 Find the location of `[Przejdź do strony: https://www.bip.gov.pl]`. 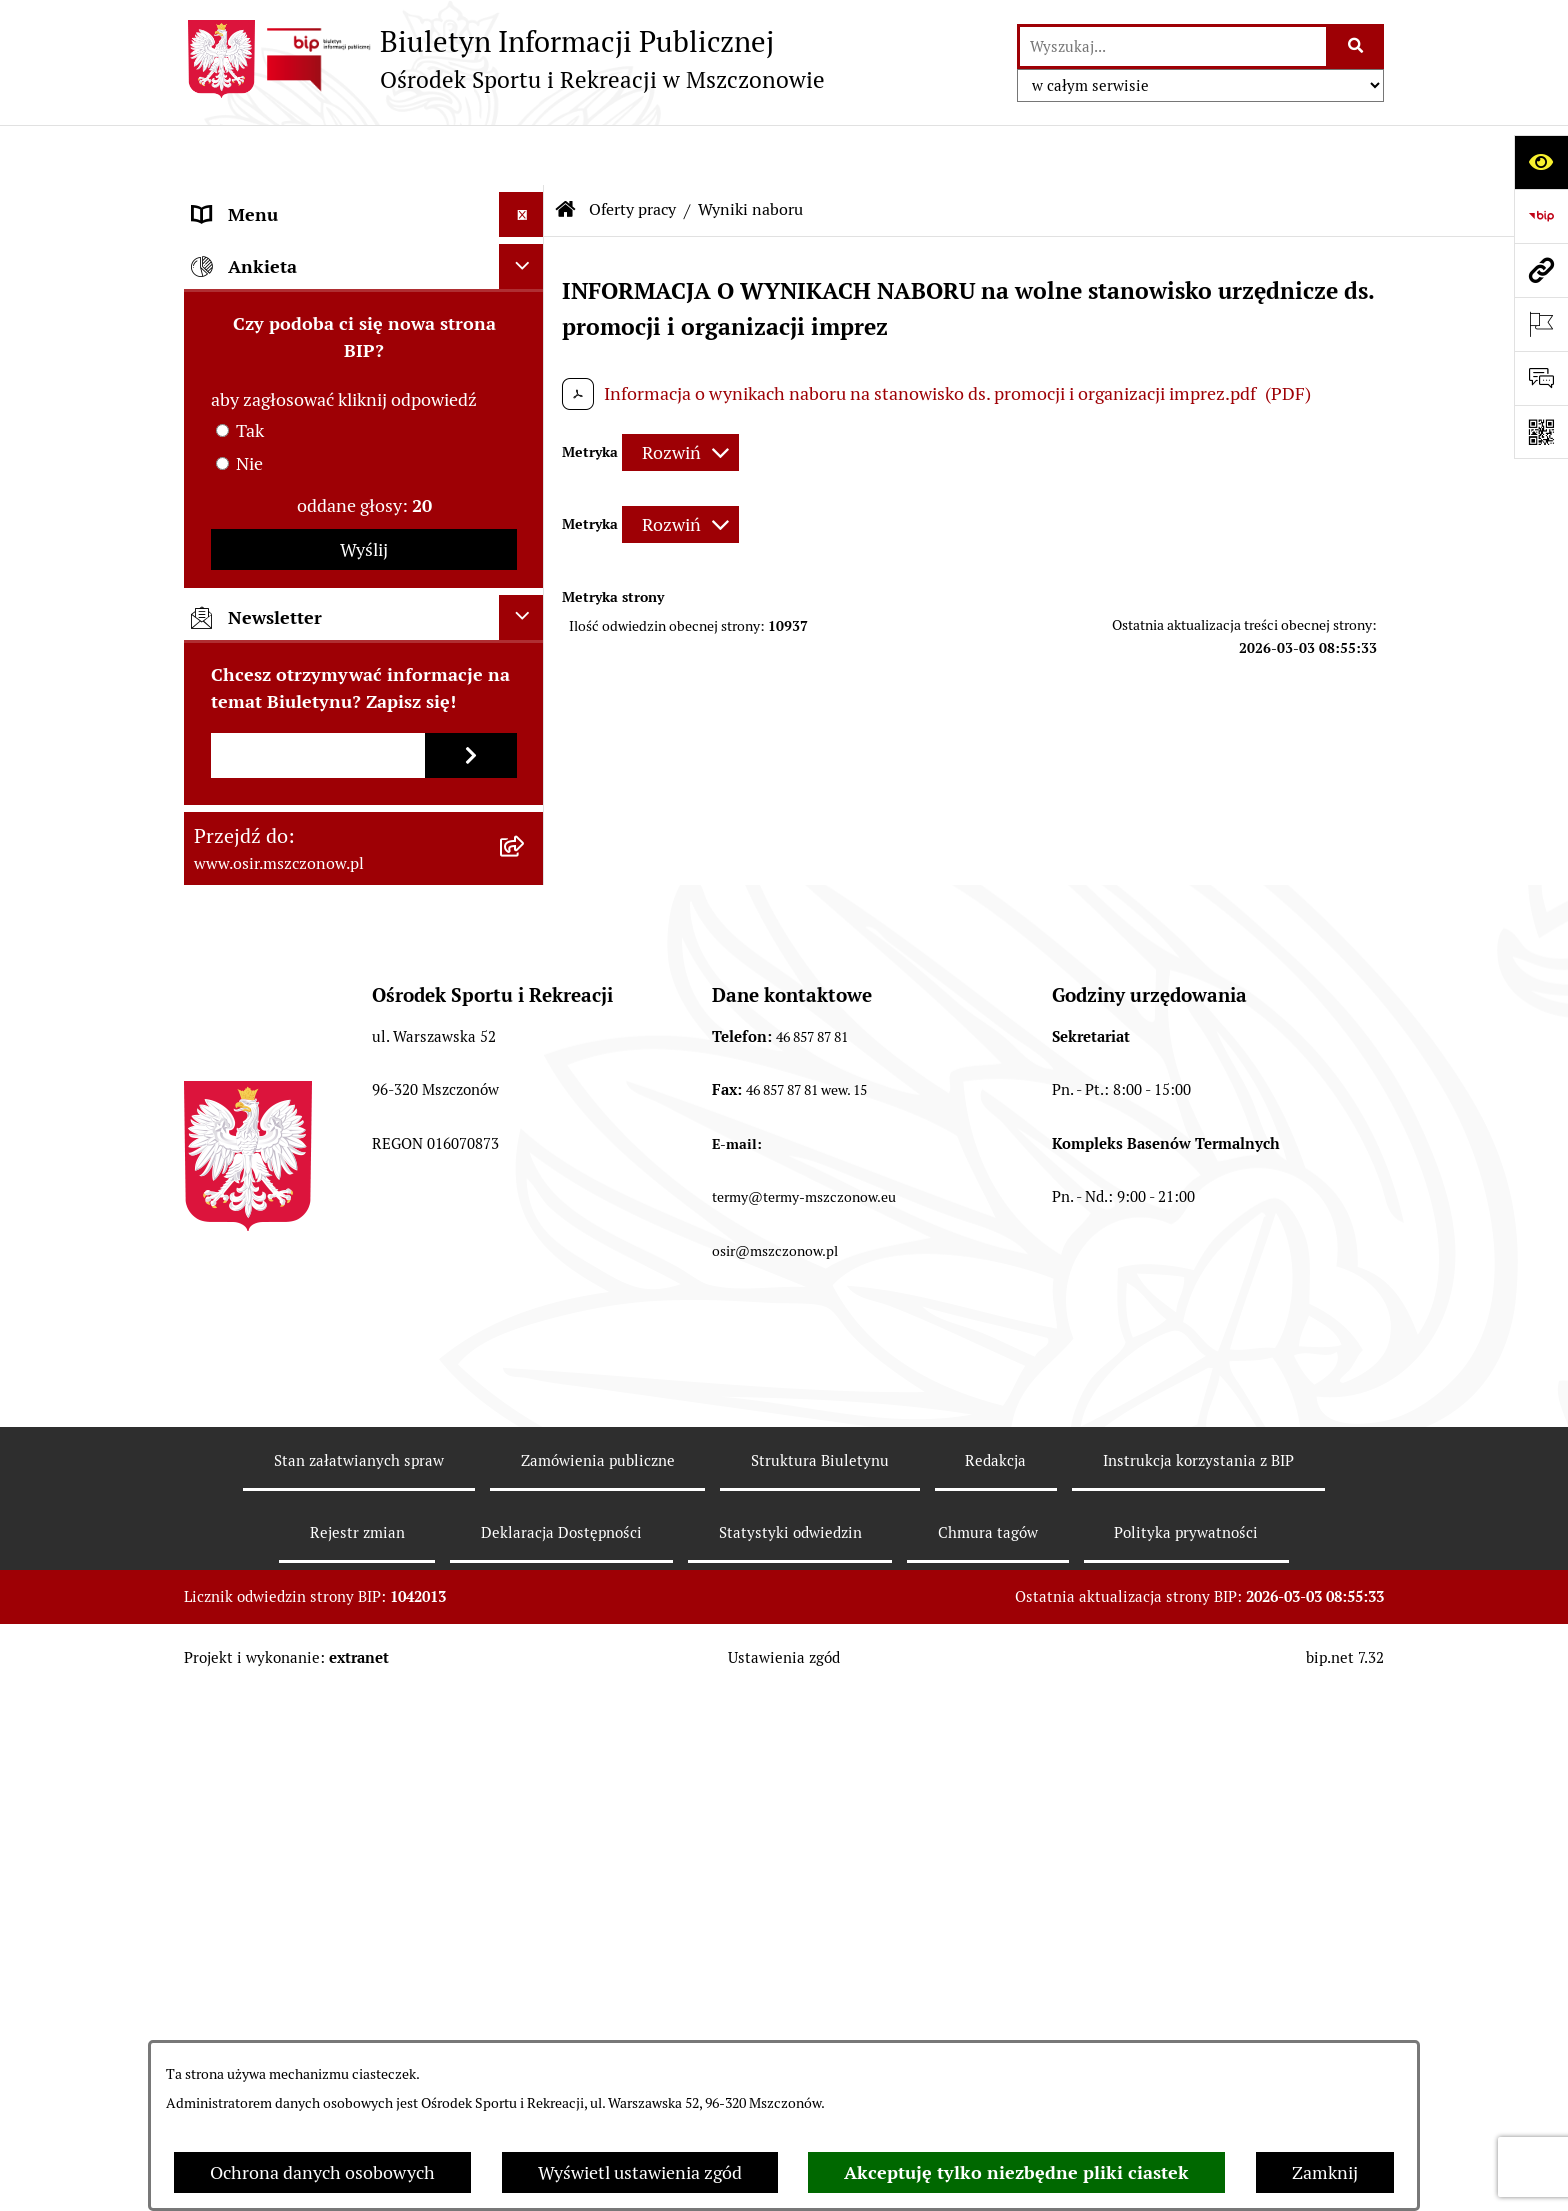

[Przejdź do strony: https://www.bip.gov.pl] is located at coordinates (1541, 216).